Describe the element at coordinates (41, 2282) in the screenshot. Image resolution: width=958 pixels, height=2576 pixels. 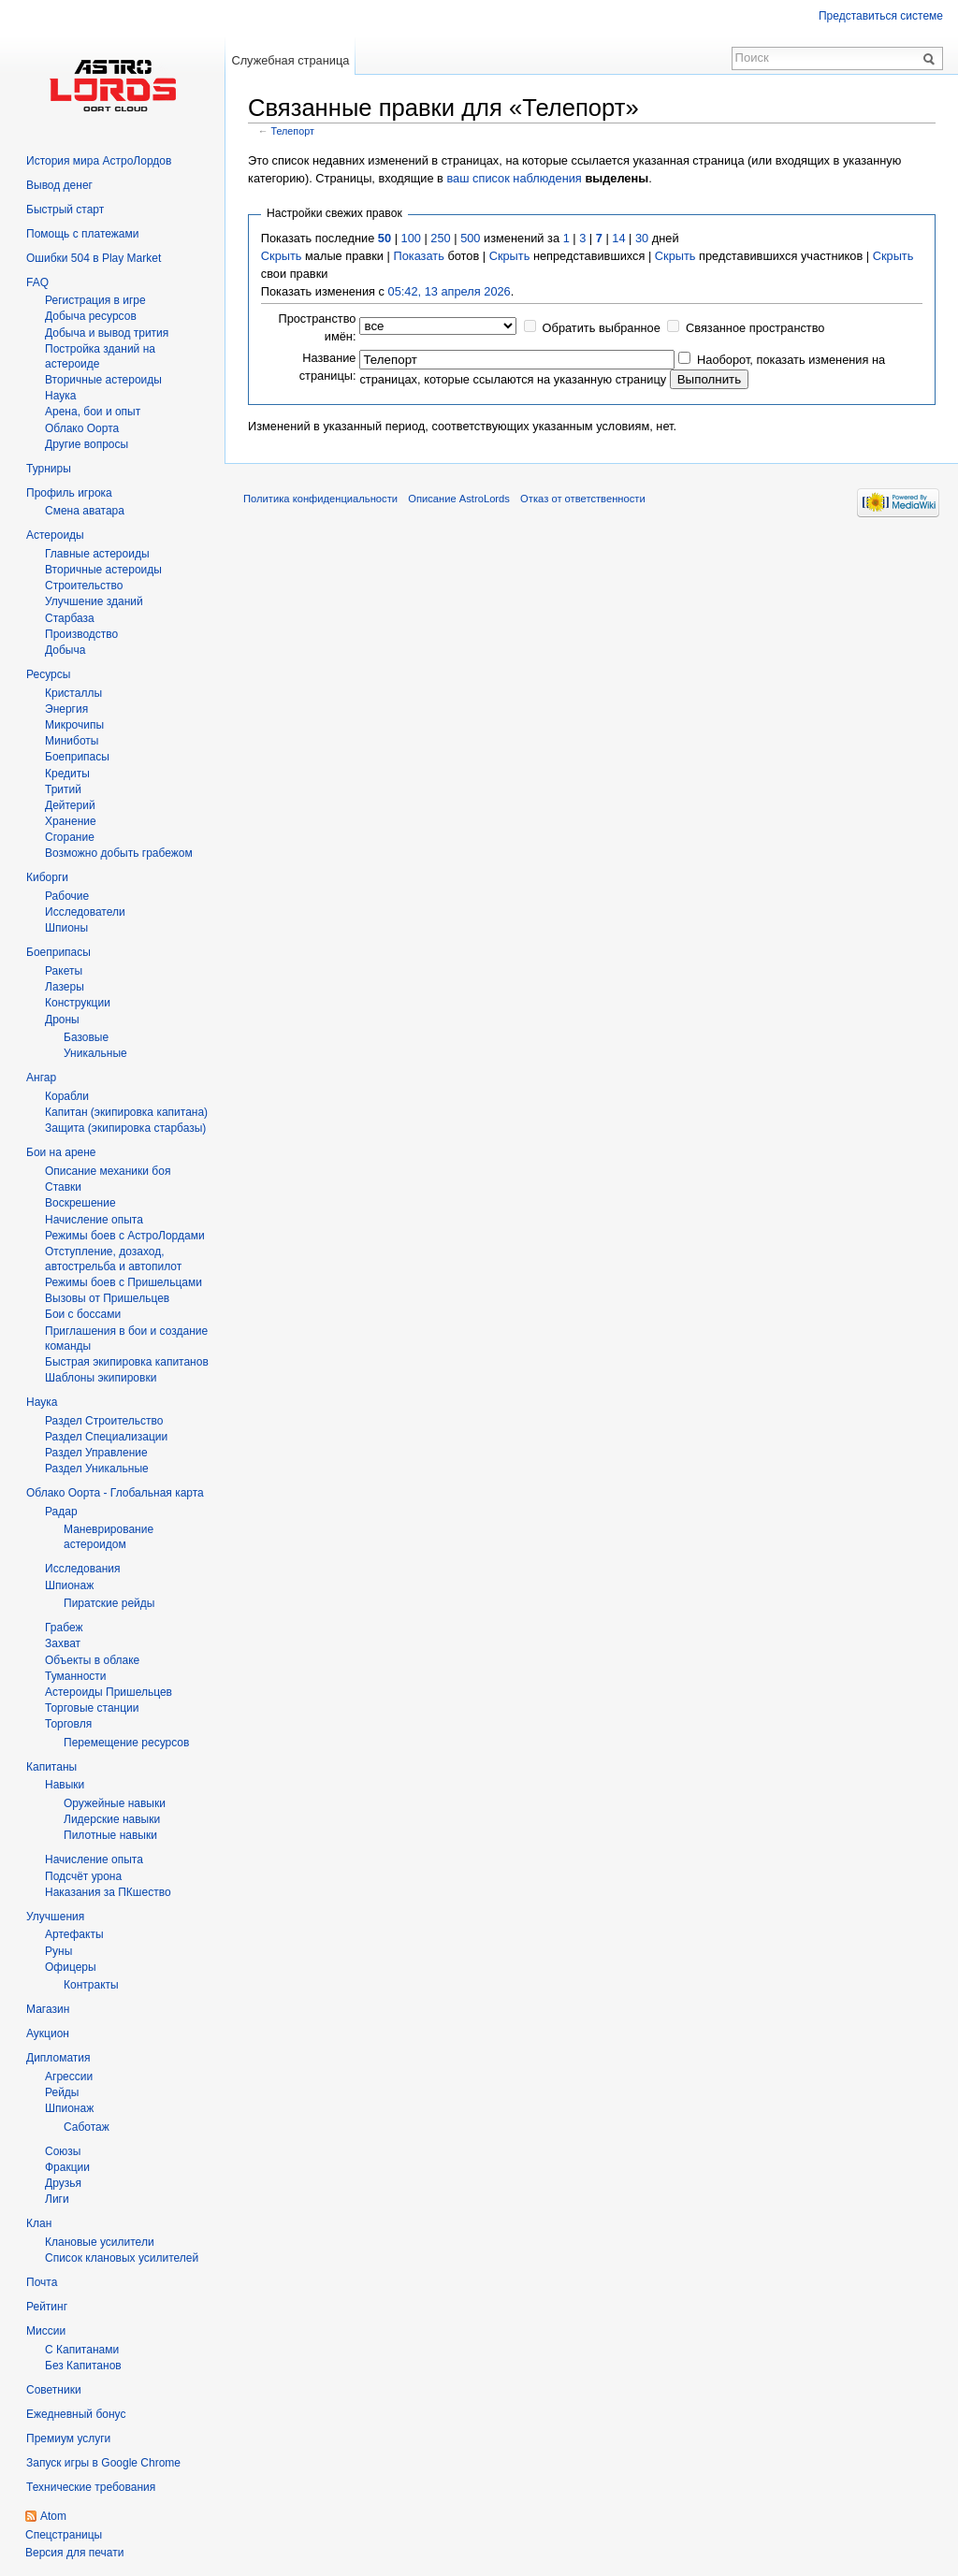
I see `Почта` at that location.